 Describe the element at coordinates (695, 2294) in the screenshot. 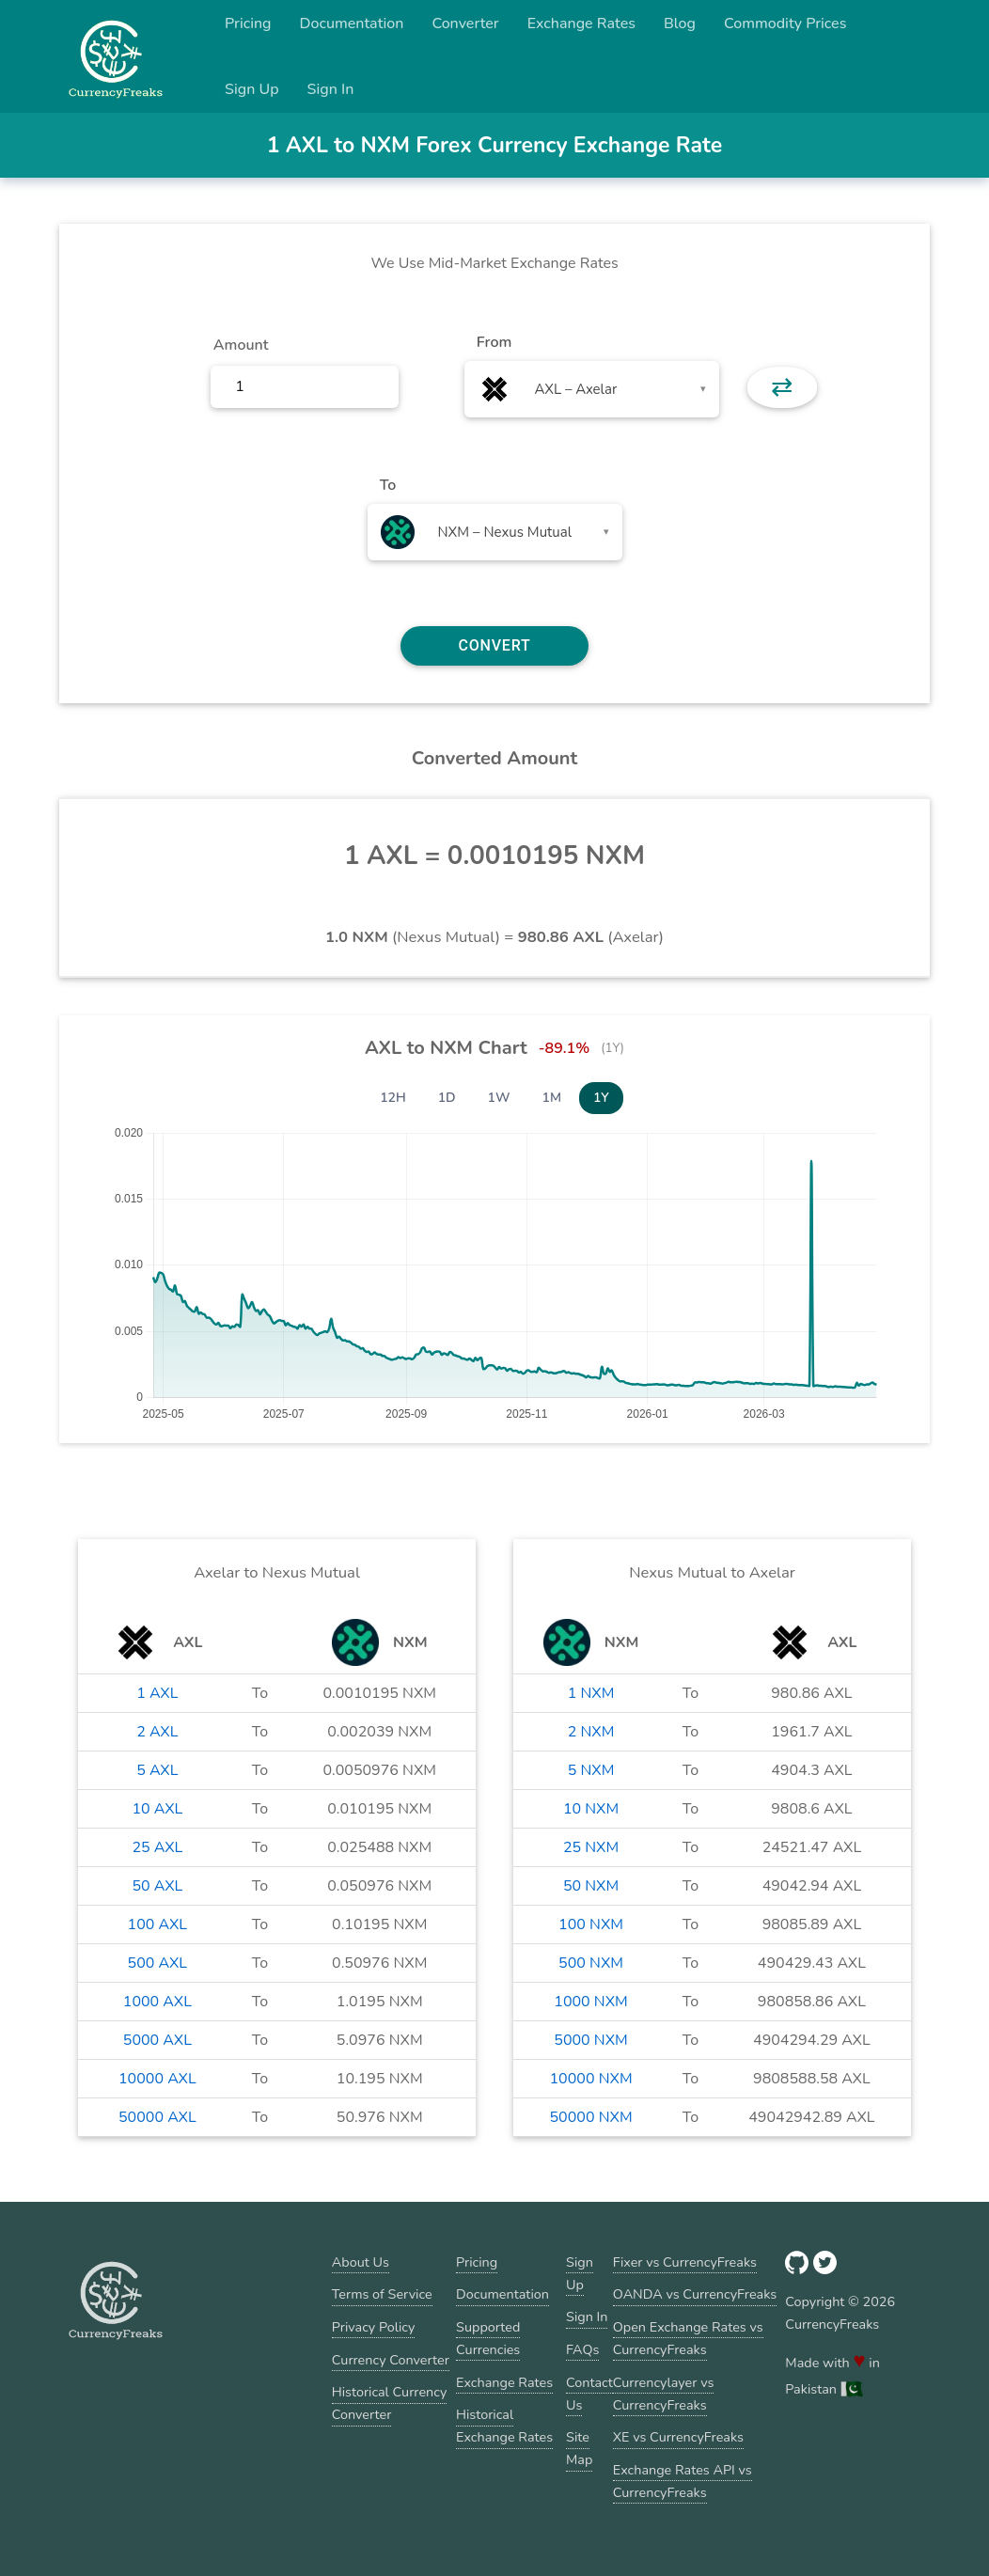

I see `OANDA vs CurrencyFreaks` at that location.